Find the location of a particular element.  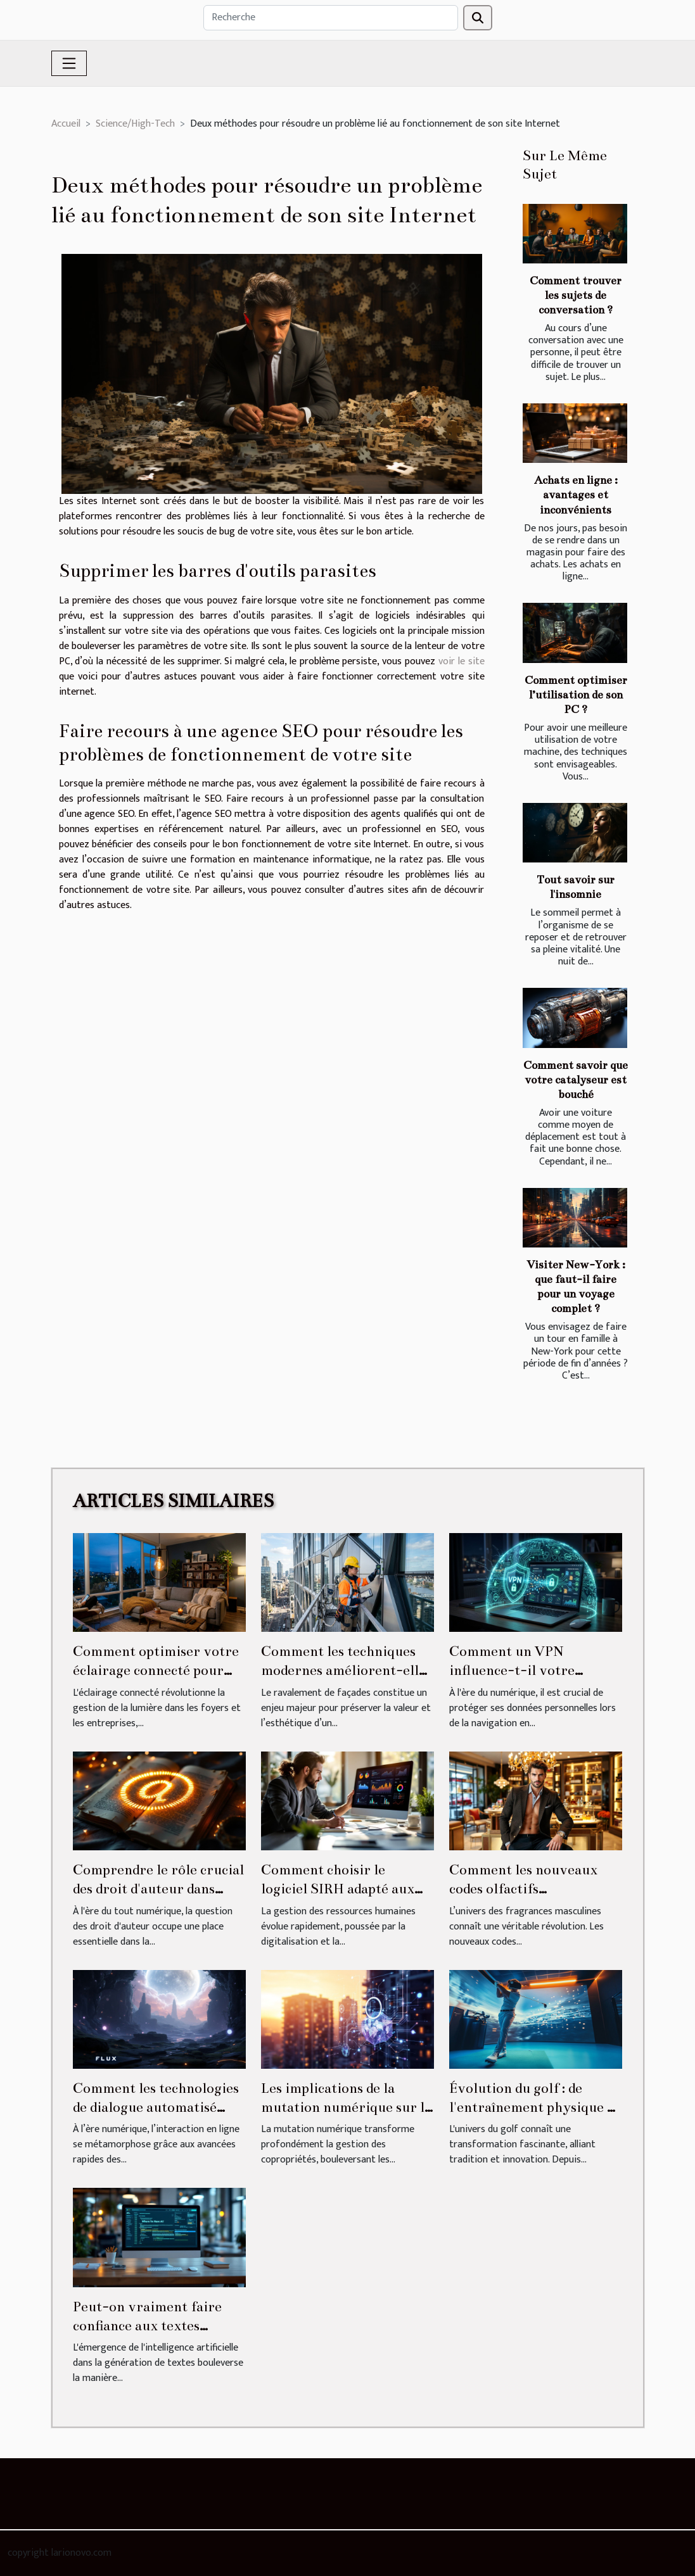

Comment les techniques modernes améliorent-elles le ravalement de façades ? is located at coordinates (346, 1670).